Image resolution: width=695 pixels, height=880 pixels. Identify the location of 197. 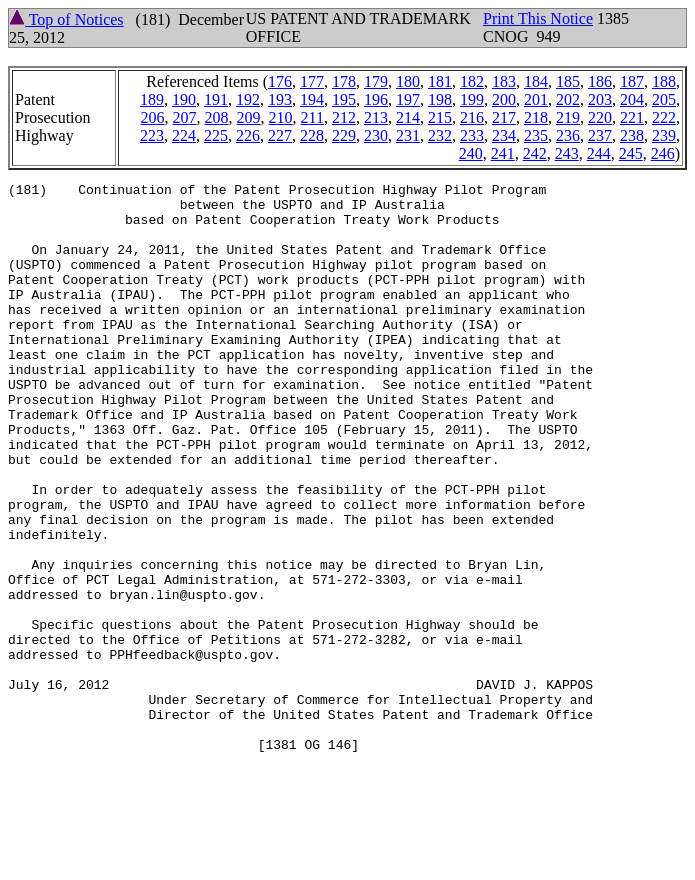
(408, 99).